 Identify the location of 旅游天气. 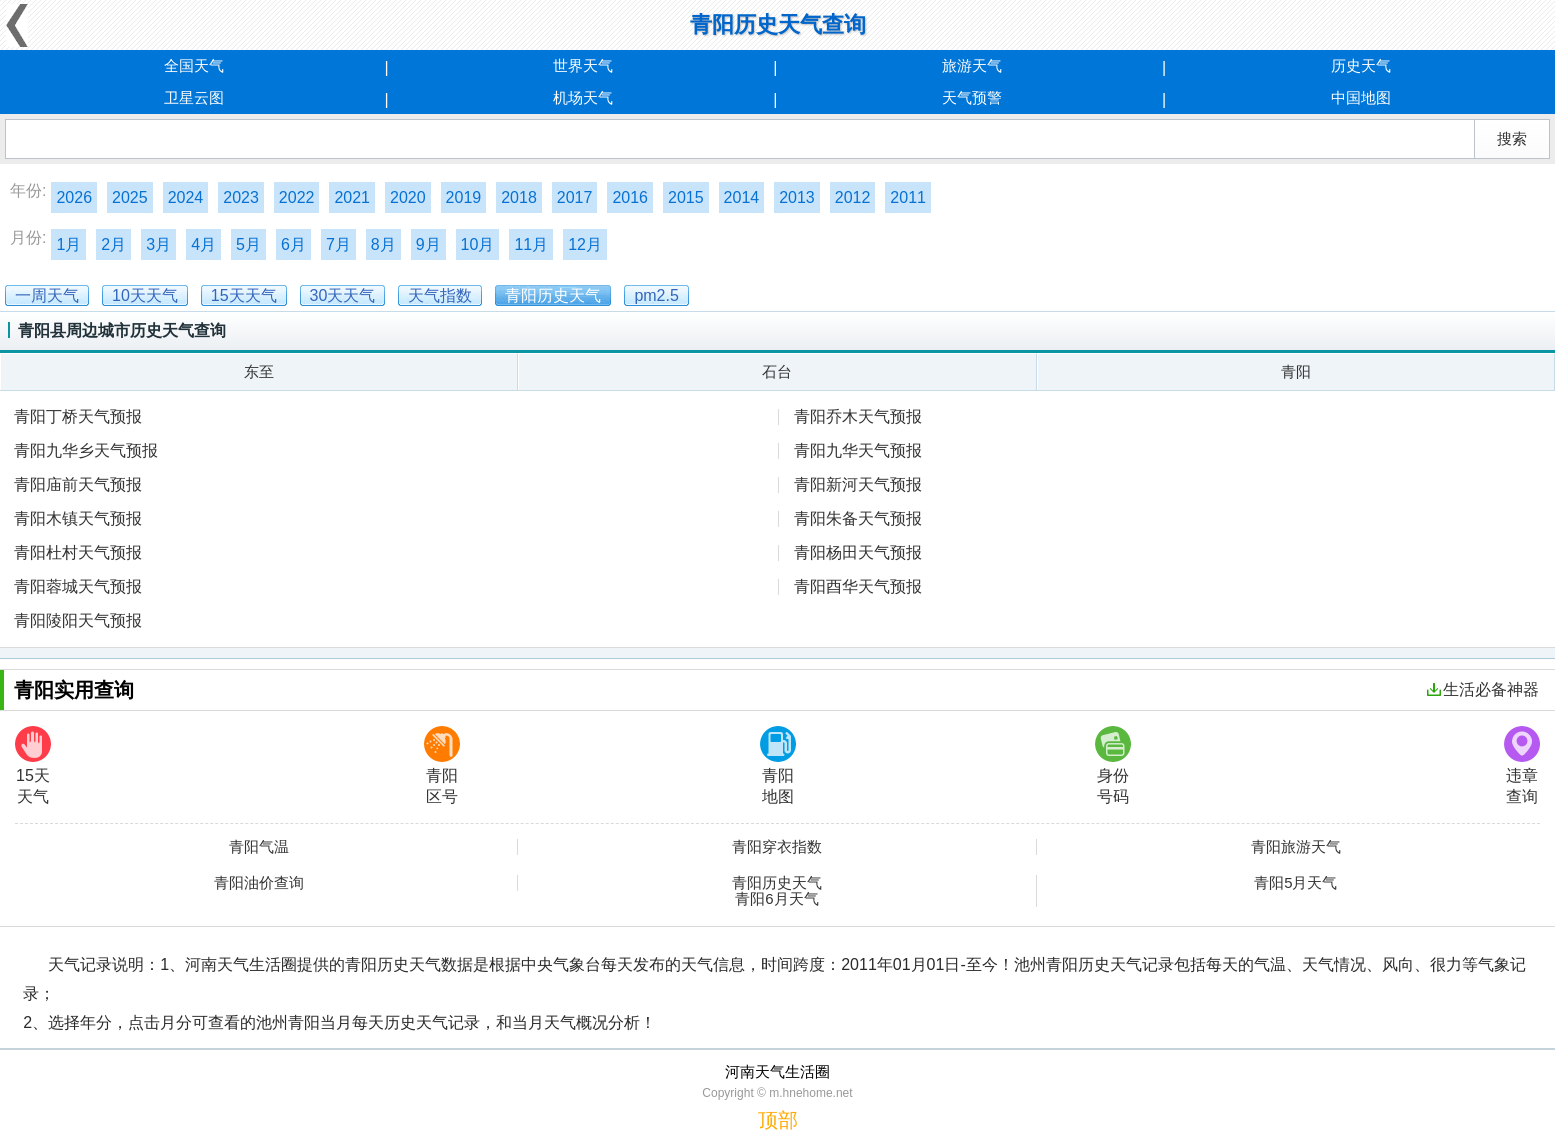
(972, 65).